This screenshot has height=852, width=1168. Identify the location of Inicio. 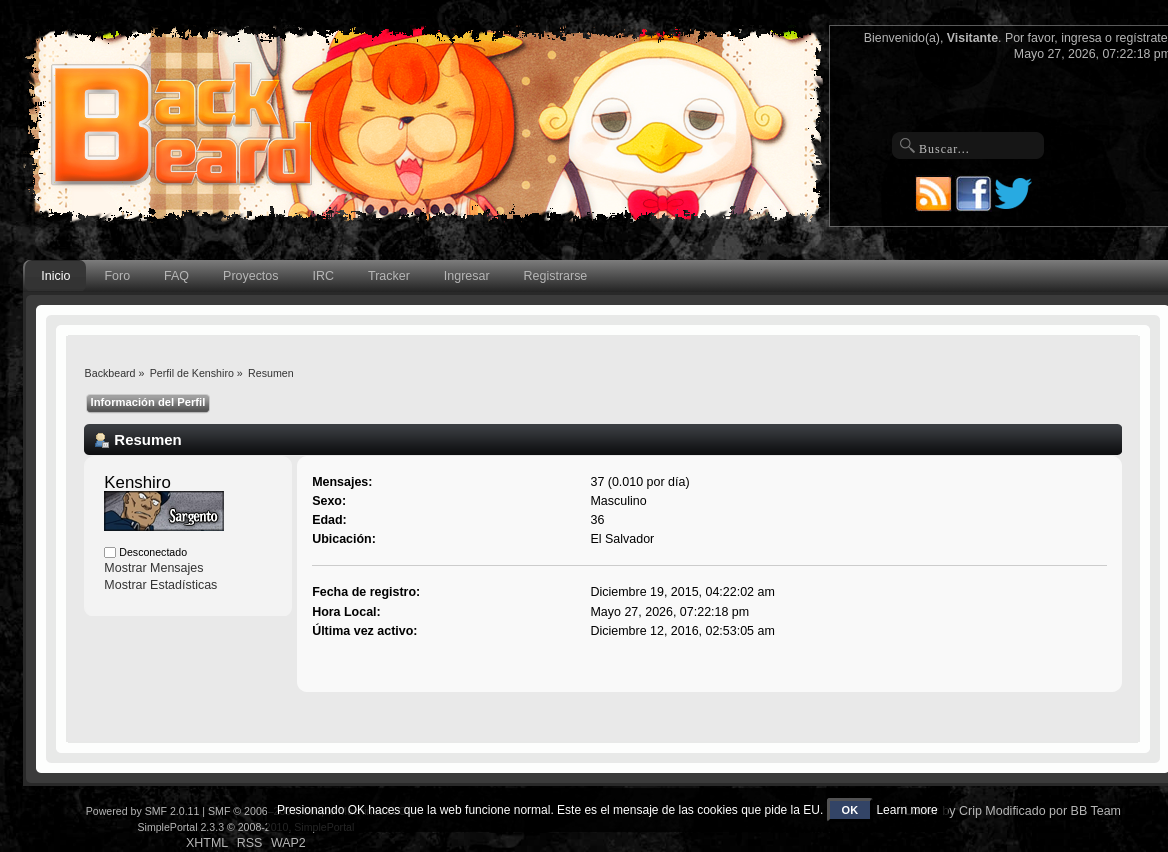
(55, 276).